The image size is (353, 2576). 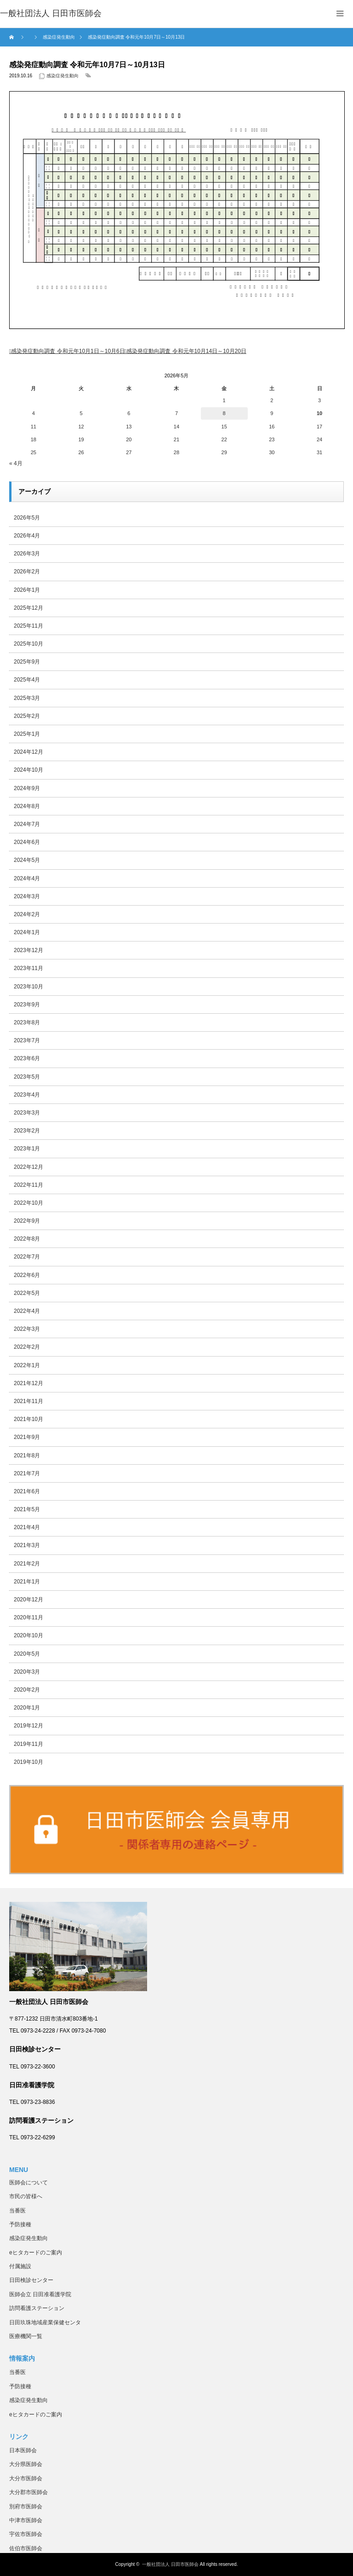 What do you see at coordinates (27, 1077) in the screenshot?
I see `2023年5月` at bounding box center [27, 1077].